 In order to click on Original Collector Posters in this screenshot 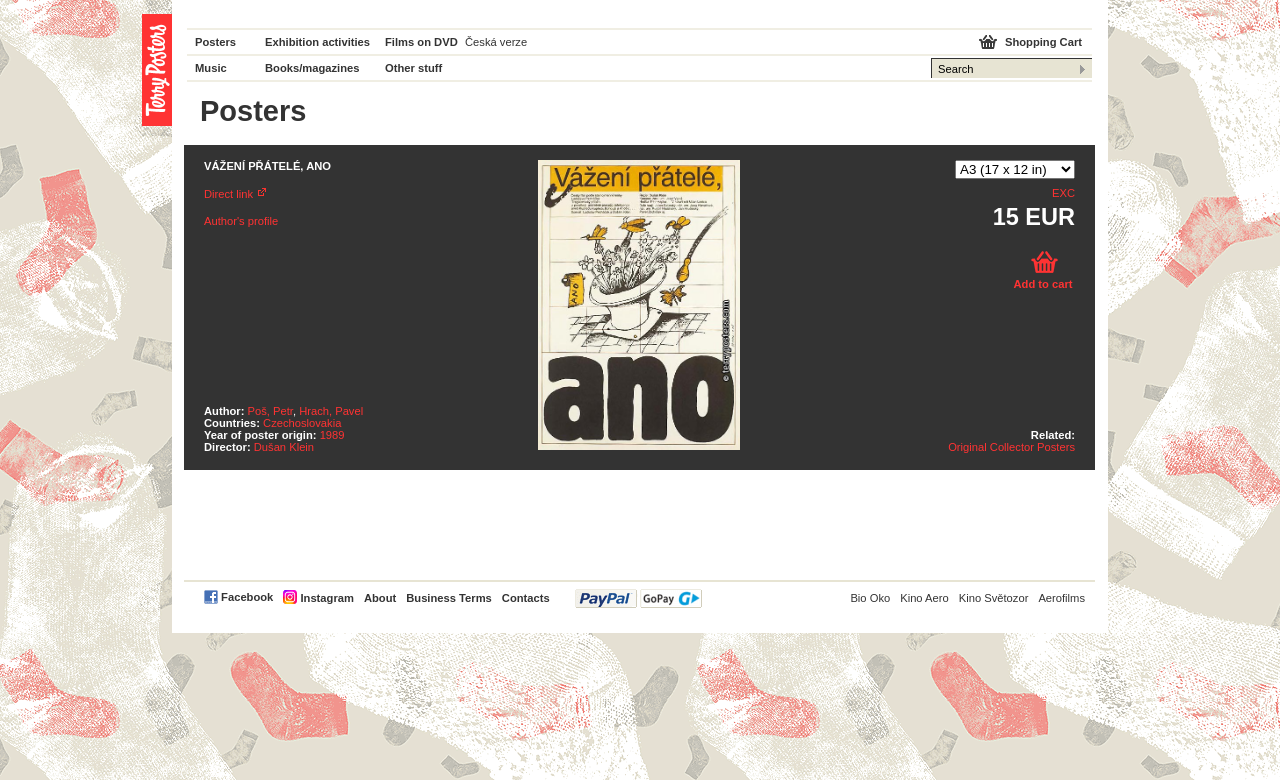, I will do `click(1011, 447)`.